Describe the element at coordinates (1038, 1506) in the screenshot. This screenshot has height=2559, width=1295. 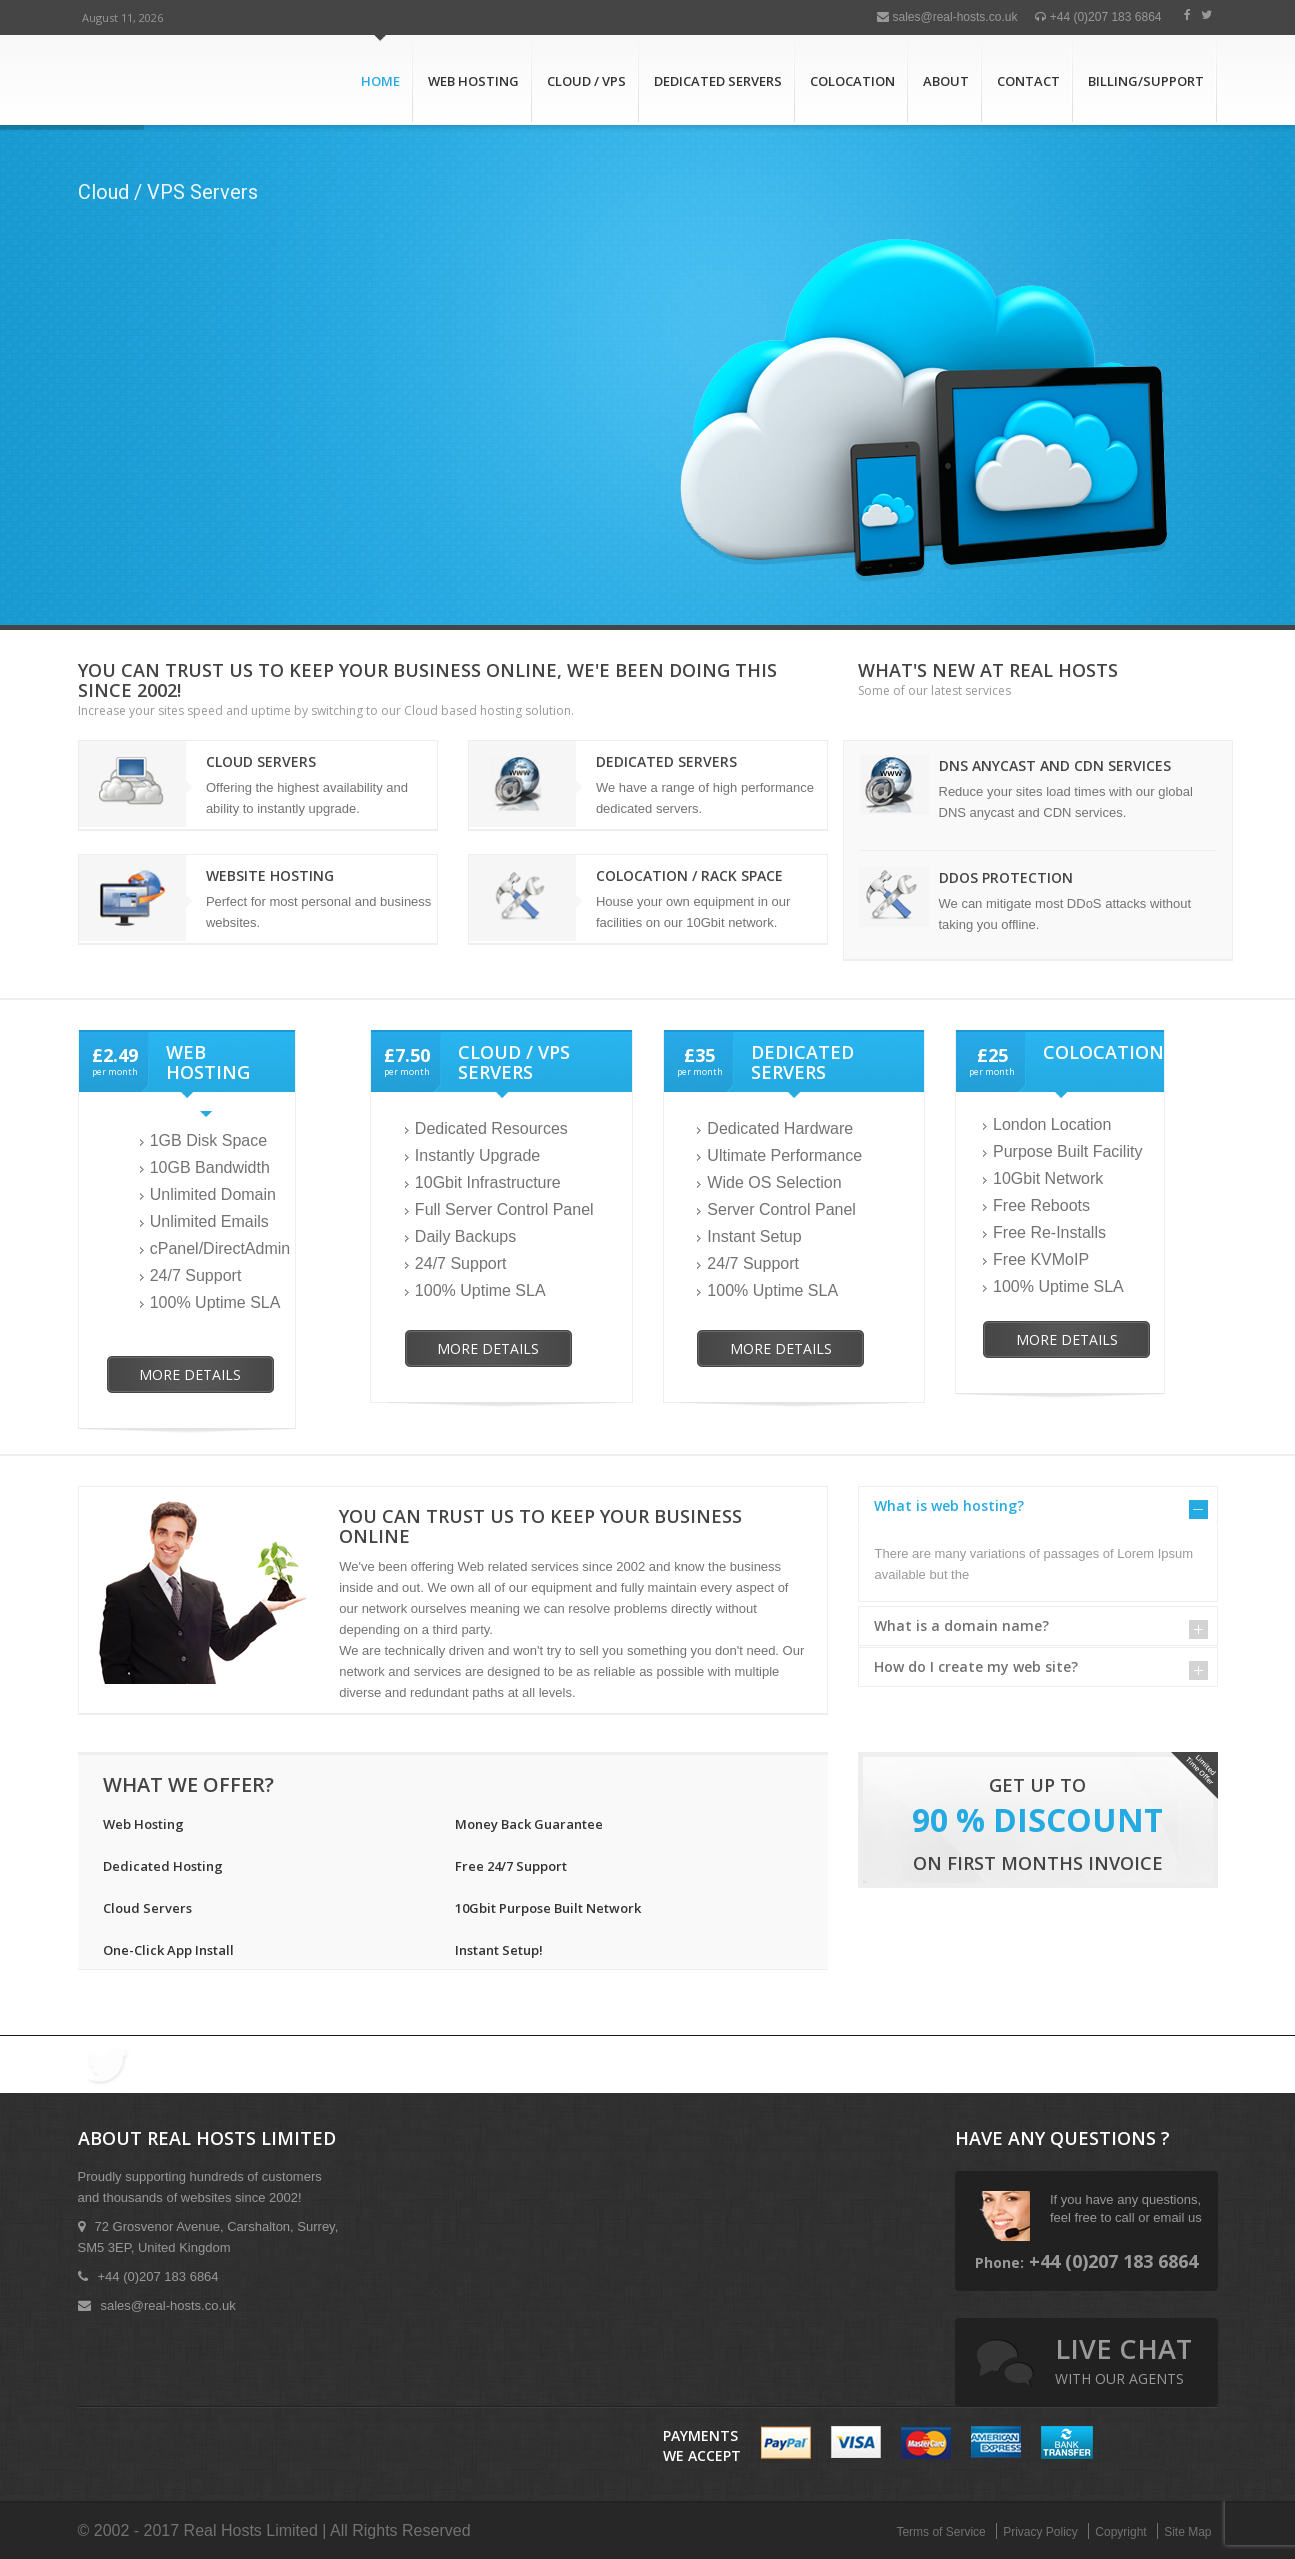
I see `[tab]` at that location.